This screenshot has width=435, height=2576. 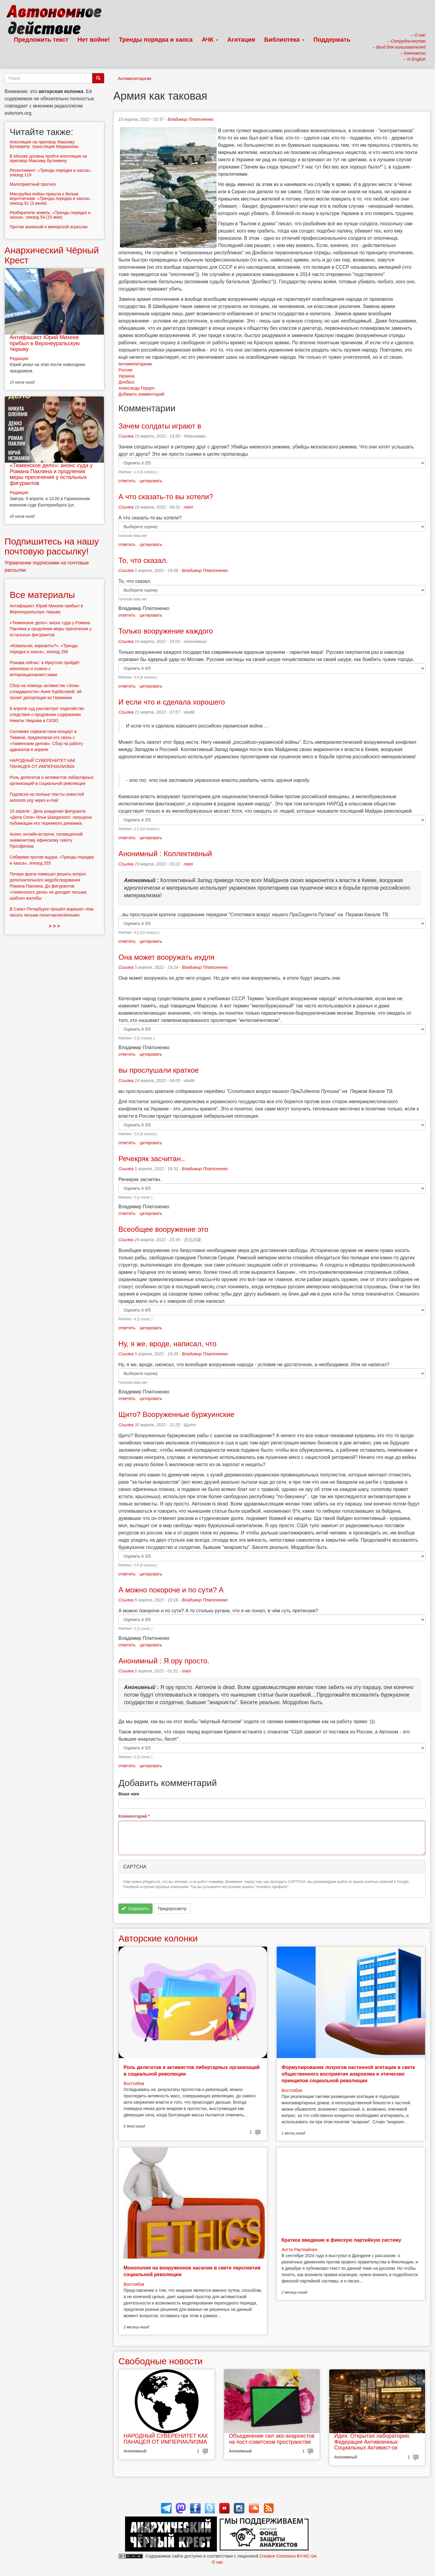 I want to click on Антимилитаризм, so click(x=134, y=78).